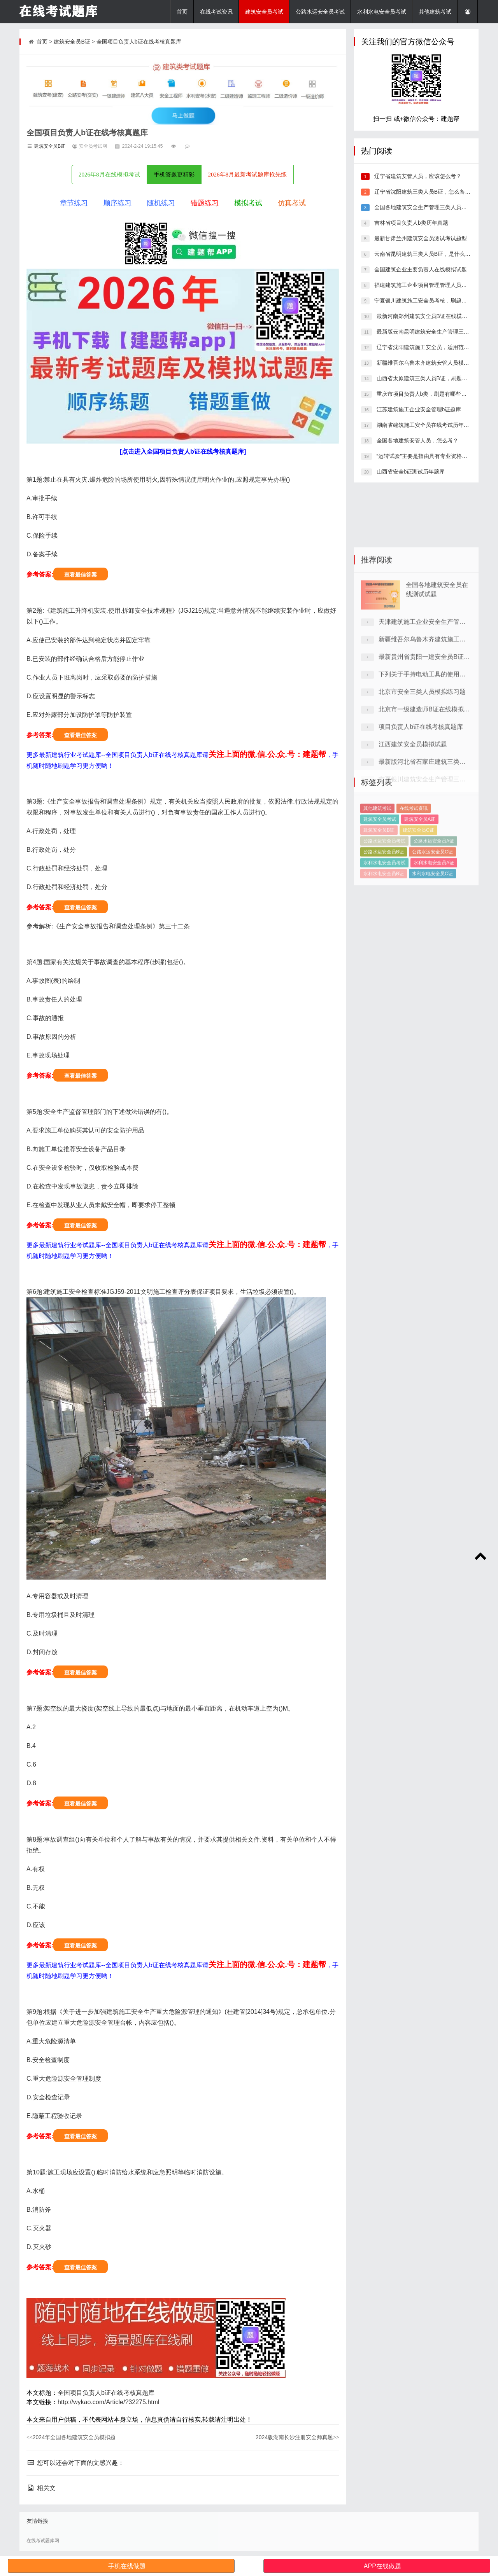 Image resolution: width=498 pixels, height=2576 pixels. I want to click on 新疆维吾尔乌鲁木齐建筑安管人员模拟题库, so click(427, 363).